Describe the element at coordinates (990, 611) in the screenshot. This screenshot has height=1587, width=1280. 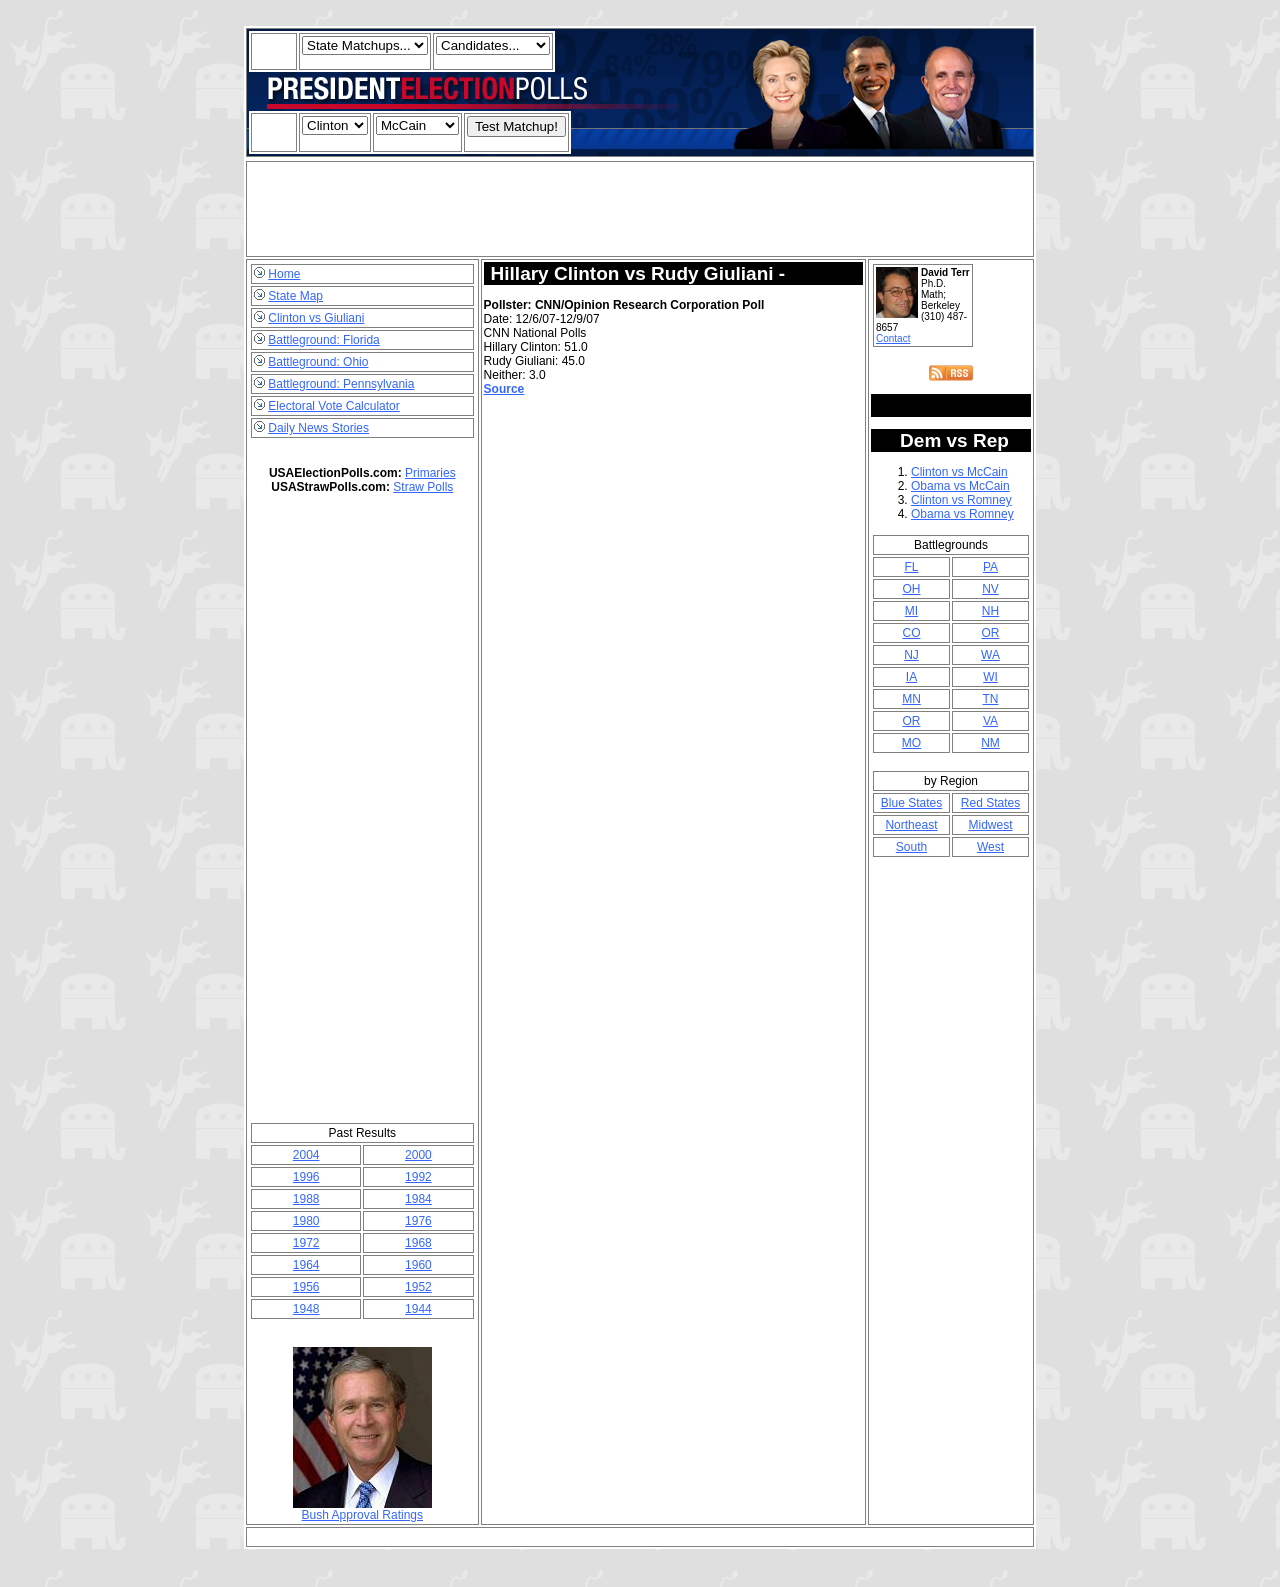
I see `NH` at that location.